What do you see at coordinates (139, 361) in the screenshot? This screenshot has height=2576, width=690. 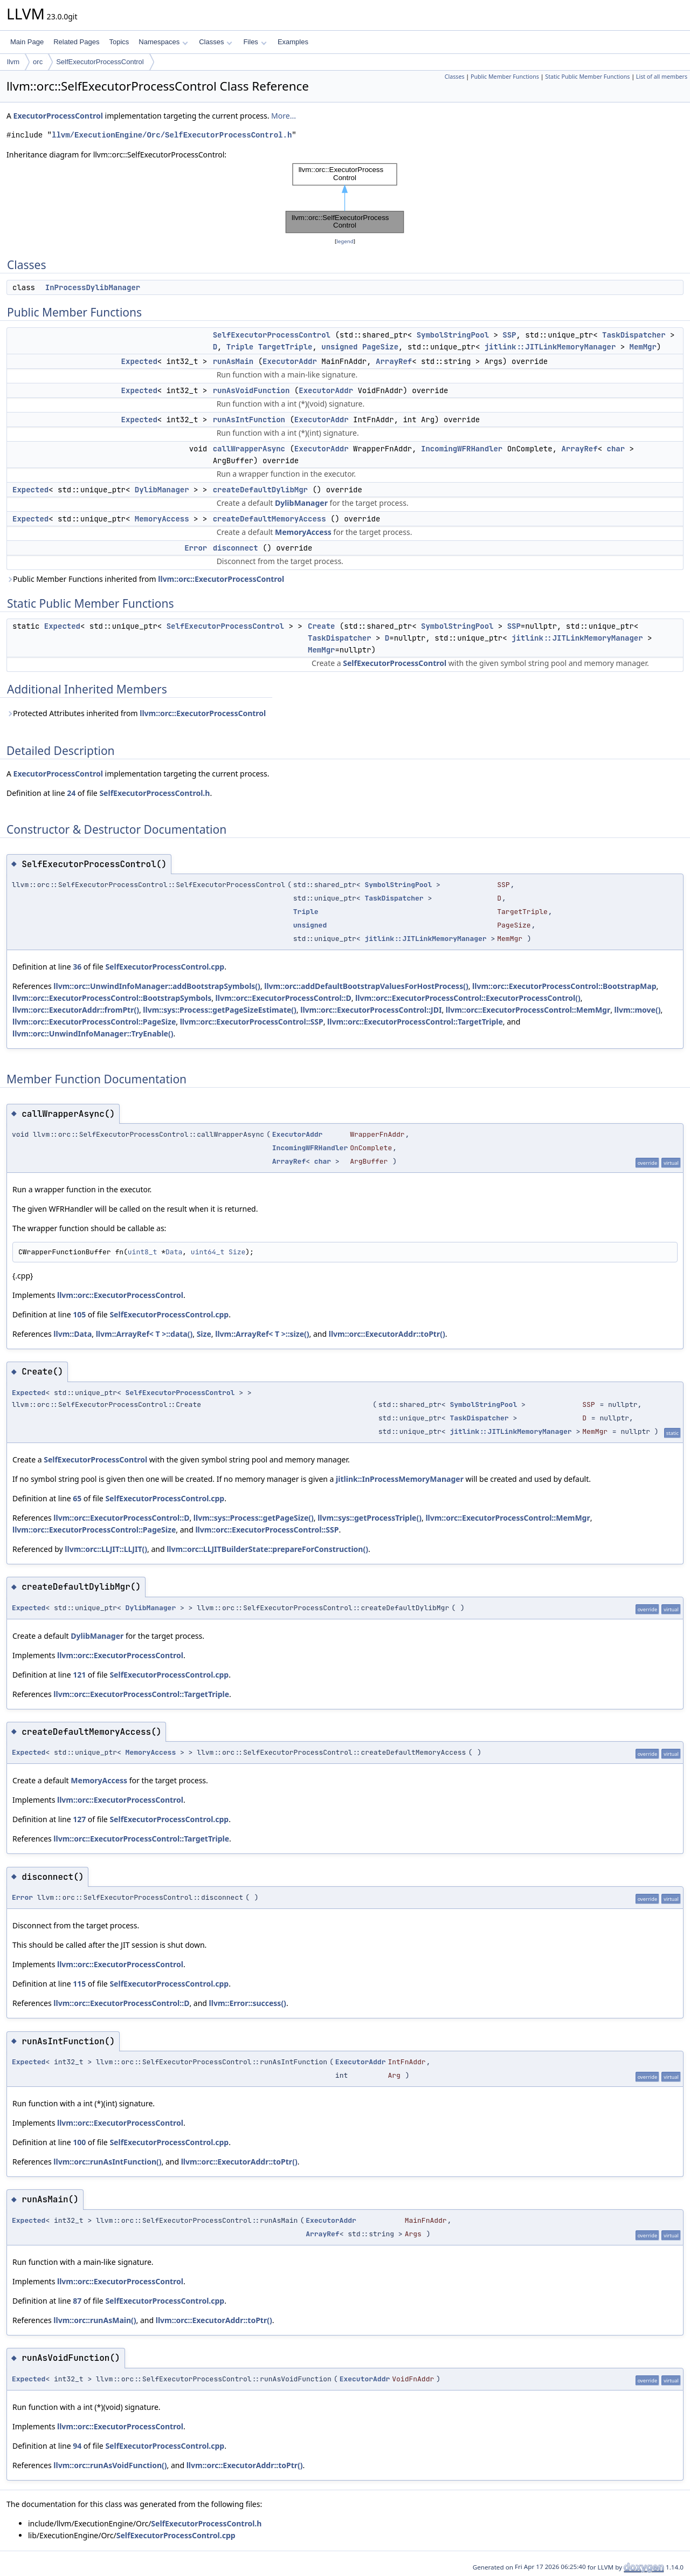 I see `Expected` at bounding box center [139, 361].